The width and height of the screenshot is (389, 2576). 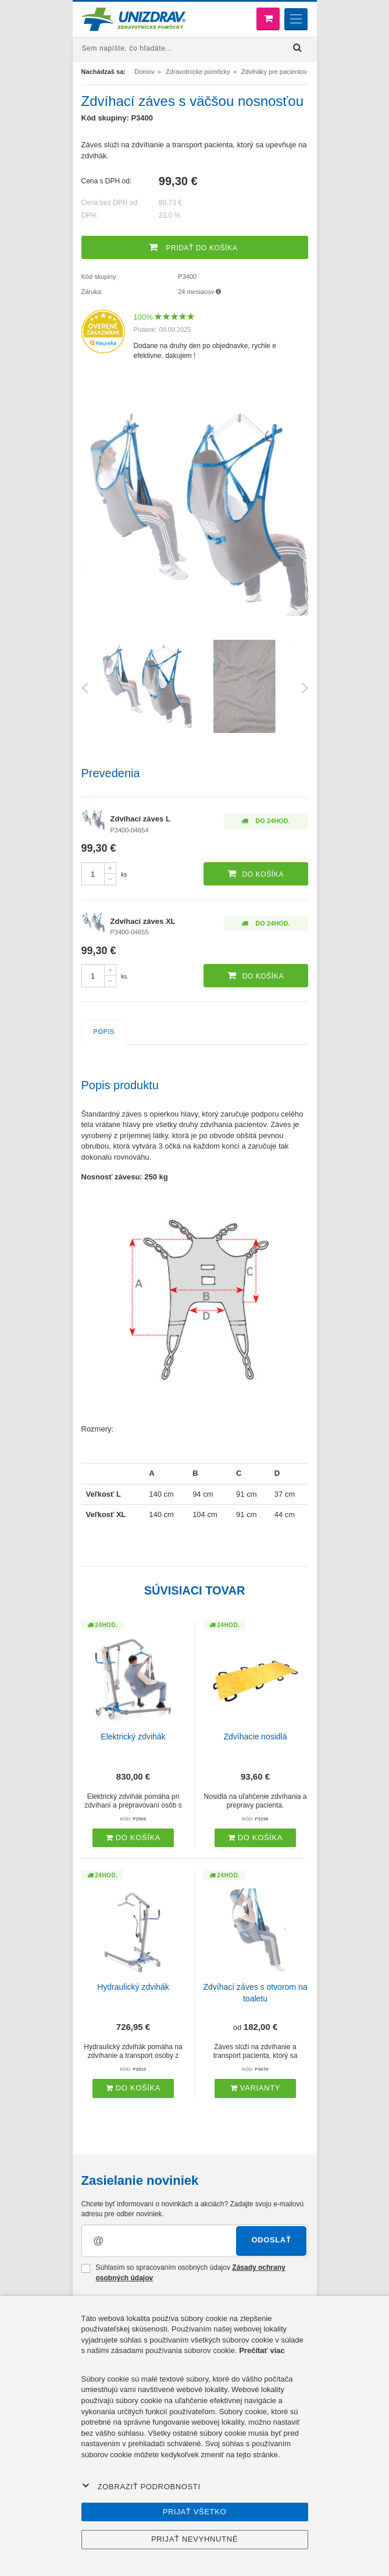 I want to click on [Menu], so click(x=296, y=19).